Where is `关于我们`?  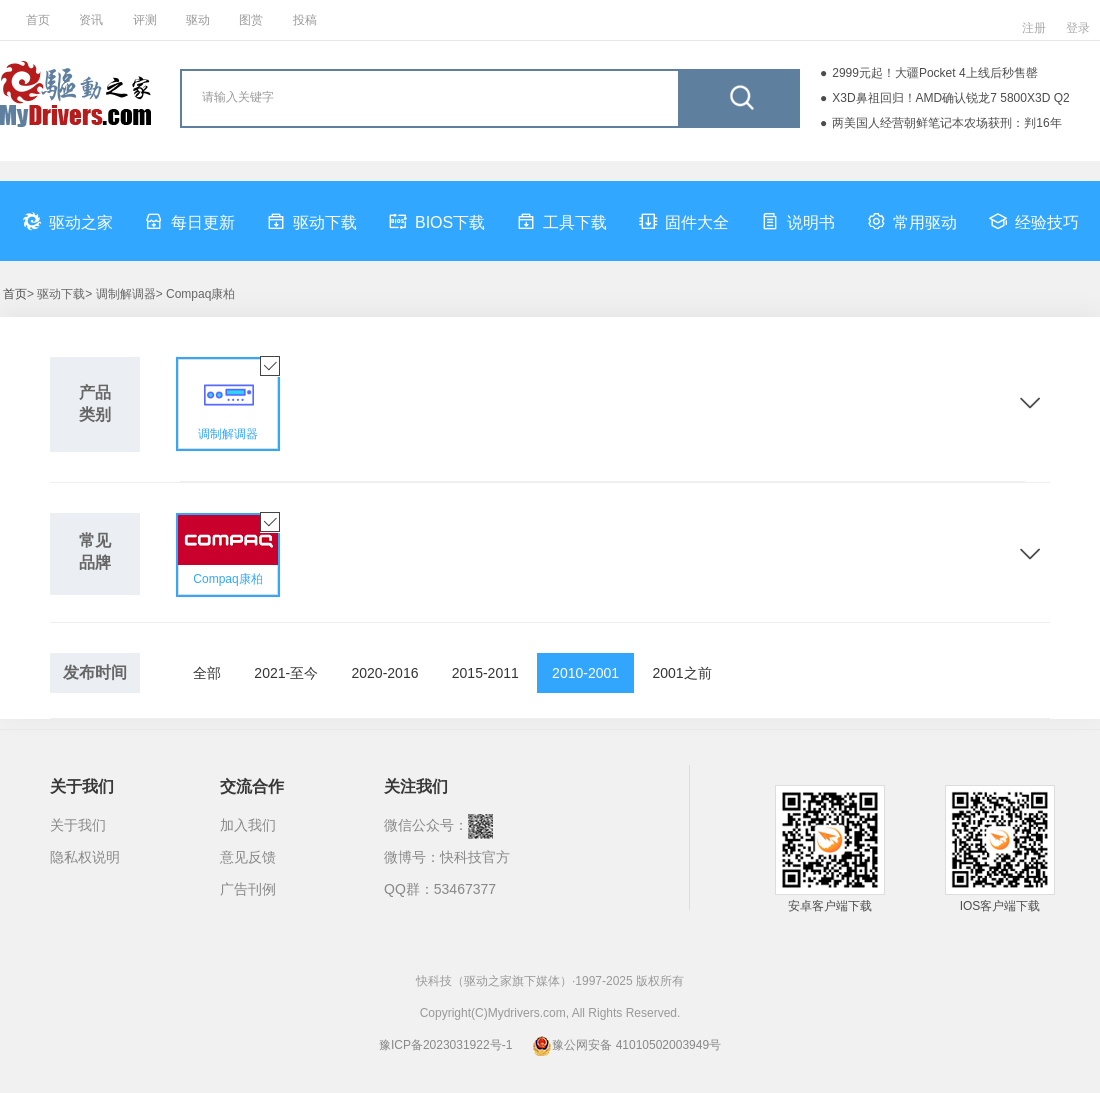 关于我们 is located at coordinates (78, 825).